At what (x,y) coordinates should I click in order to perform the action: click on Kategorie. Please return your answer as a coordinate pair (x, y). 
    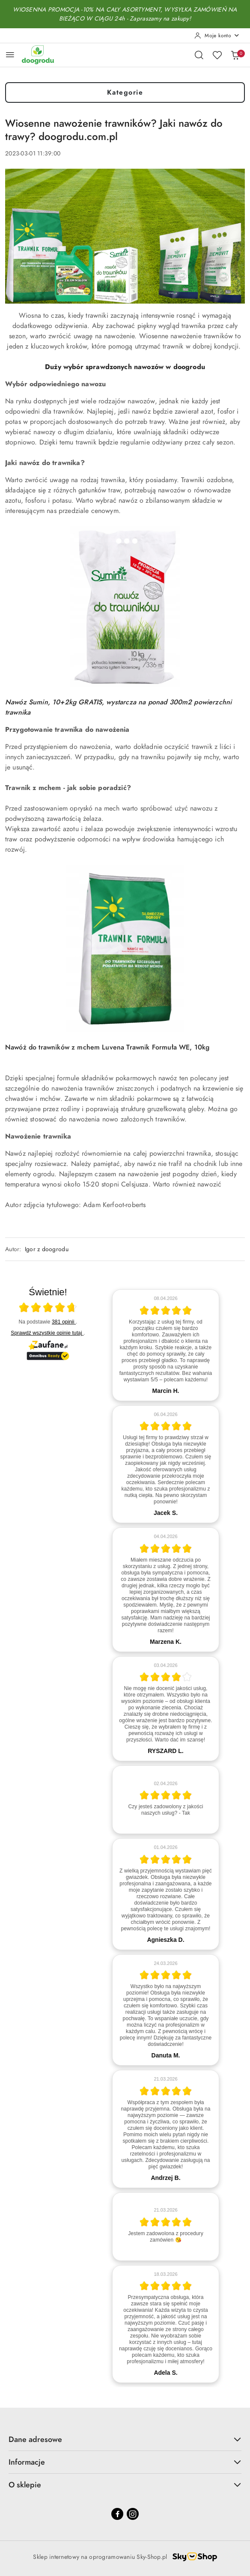
    Looking at the image, I should click on (125, 92).